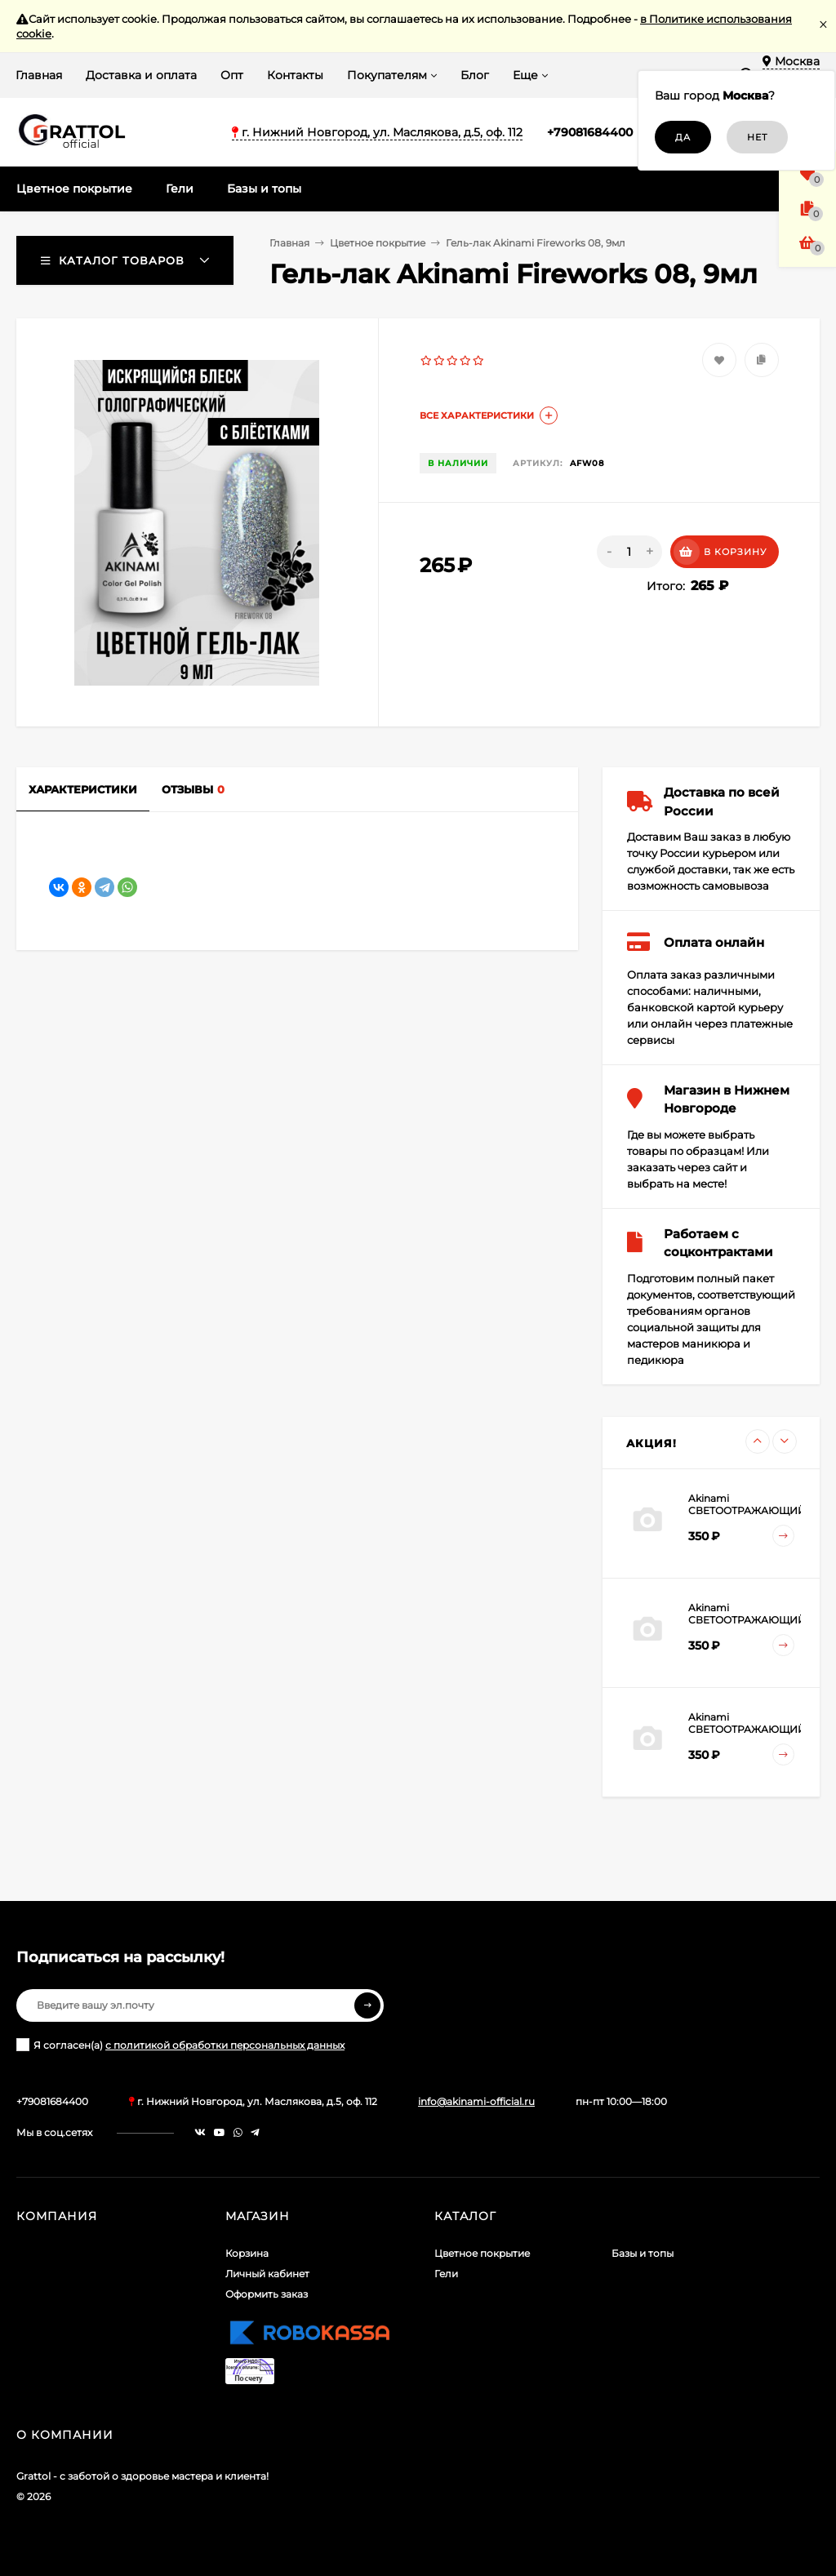 The image size is (836, 2576). What do you see at coordinates (377, 243) in the screenshot?
I see `Цветное покрытие` at bounding box center [377, 243].